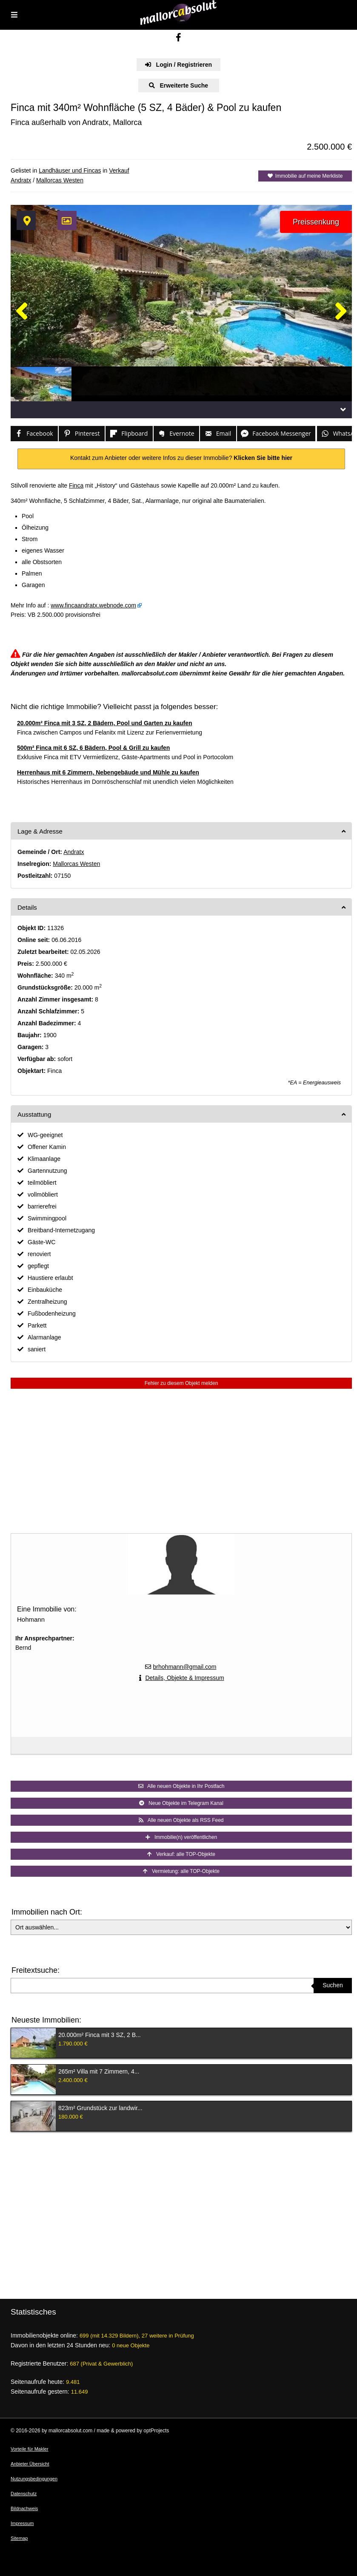  Describe the element at coordinates (76, 485) in the screenshot. I see `Finca` at that location.